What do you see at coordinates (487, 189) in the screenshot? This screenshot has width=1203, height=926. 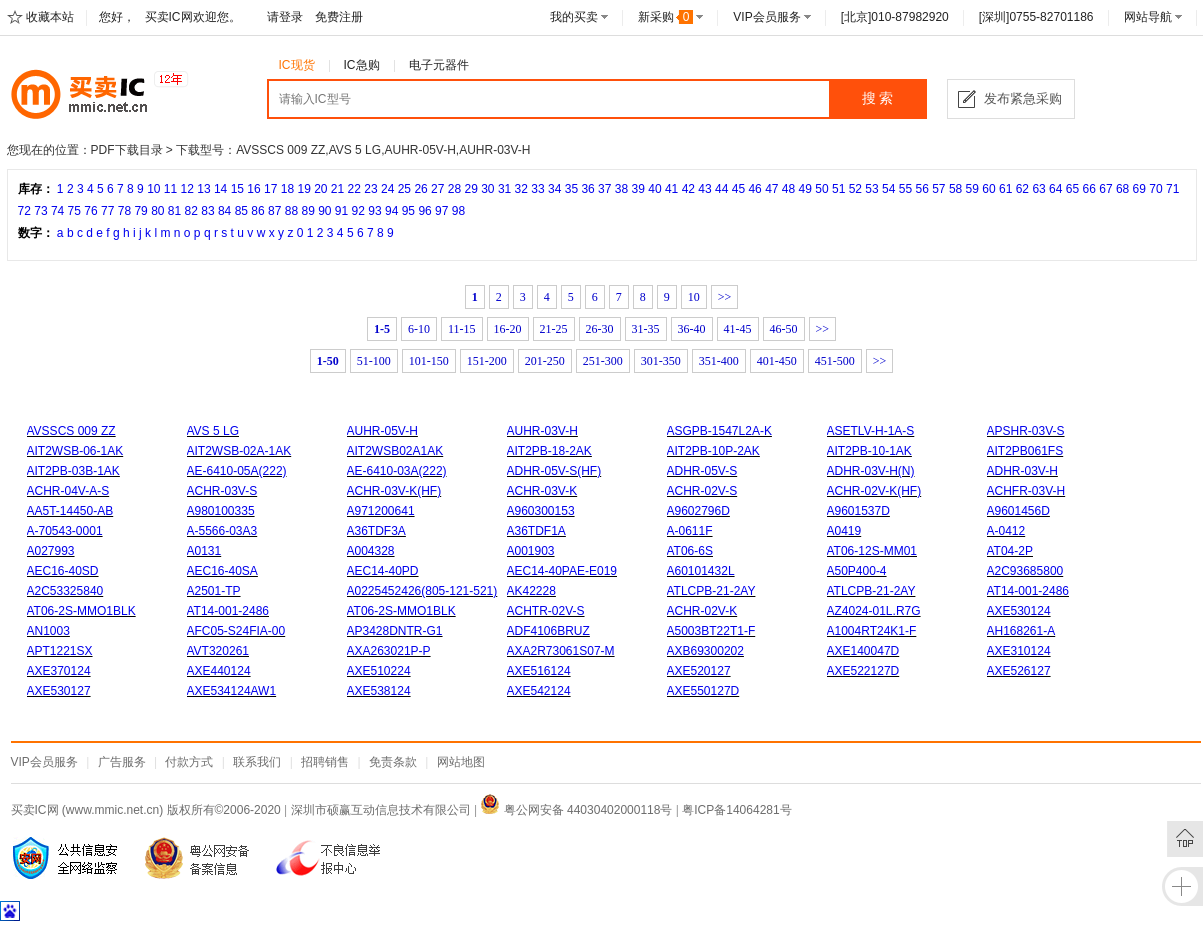 I see `30` at bounding box center [487, 189].